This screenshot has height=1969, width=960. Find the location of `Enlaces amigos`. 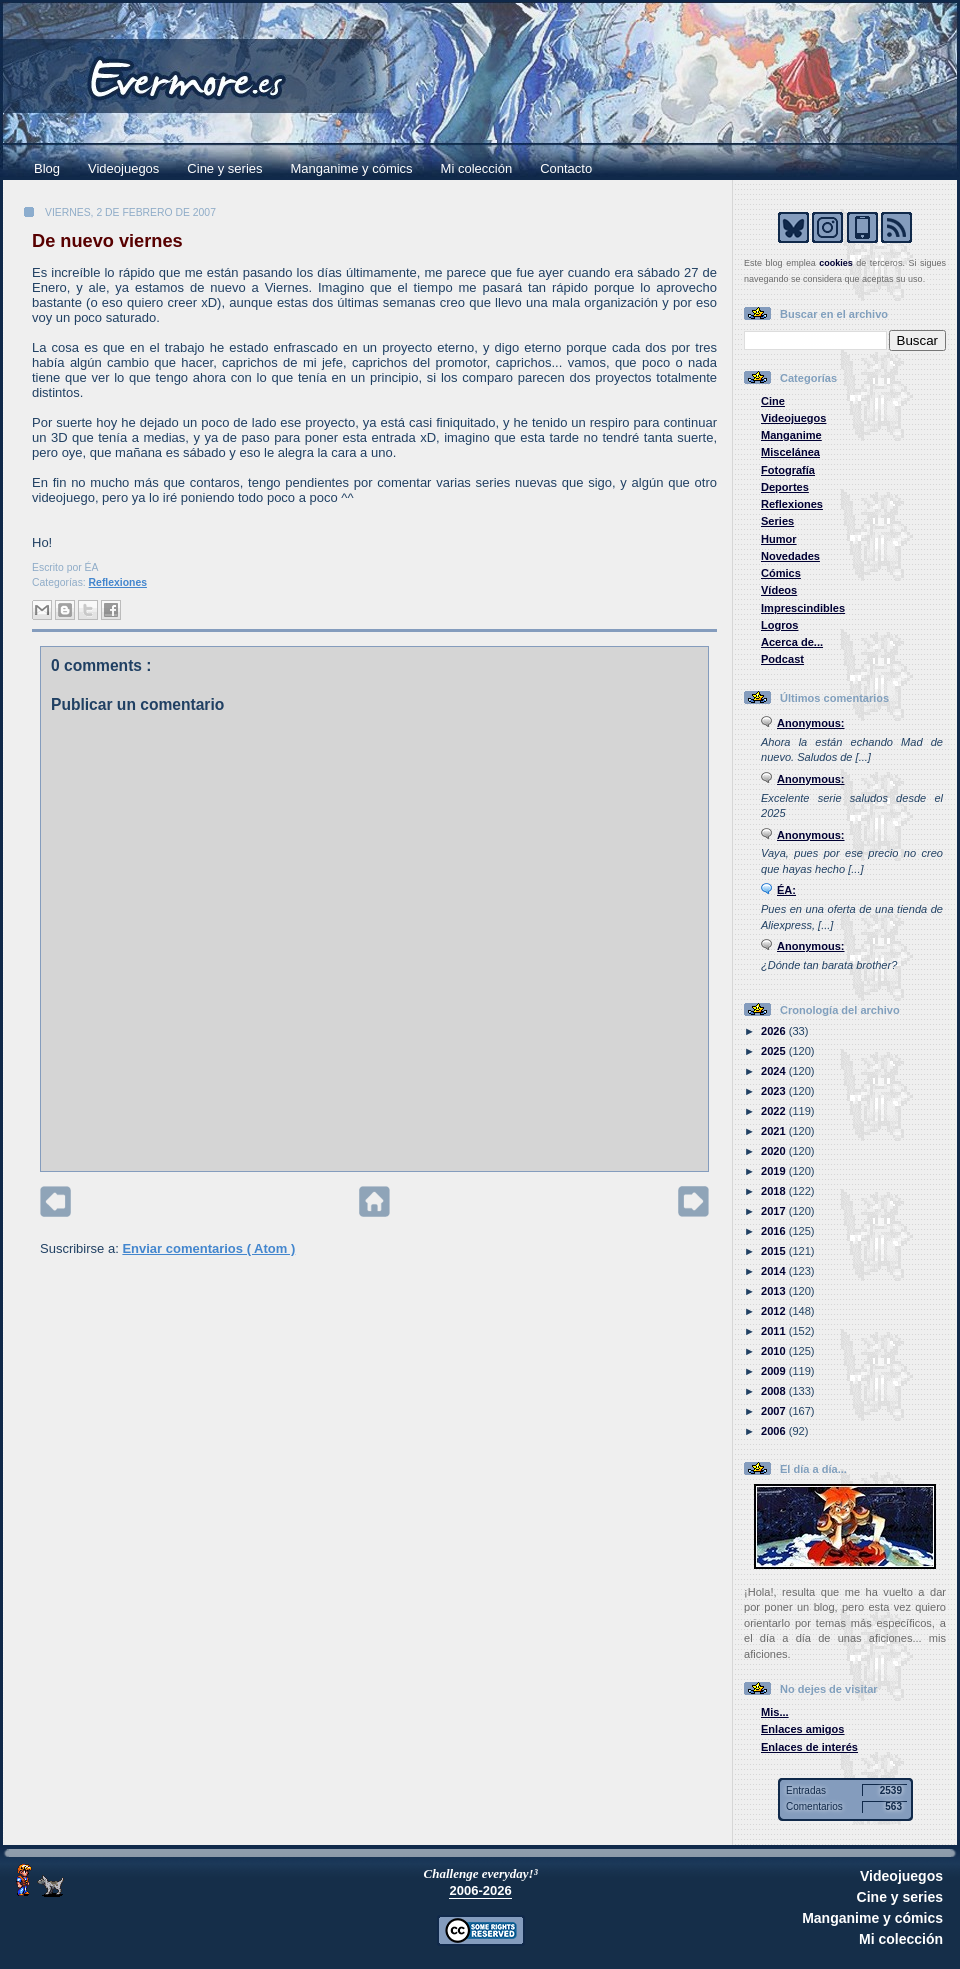

Enlaces amigos is located at coordinates (803, 1729).